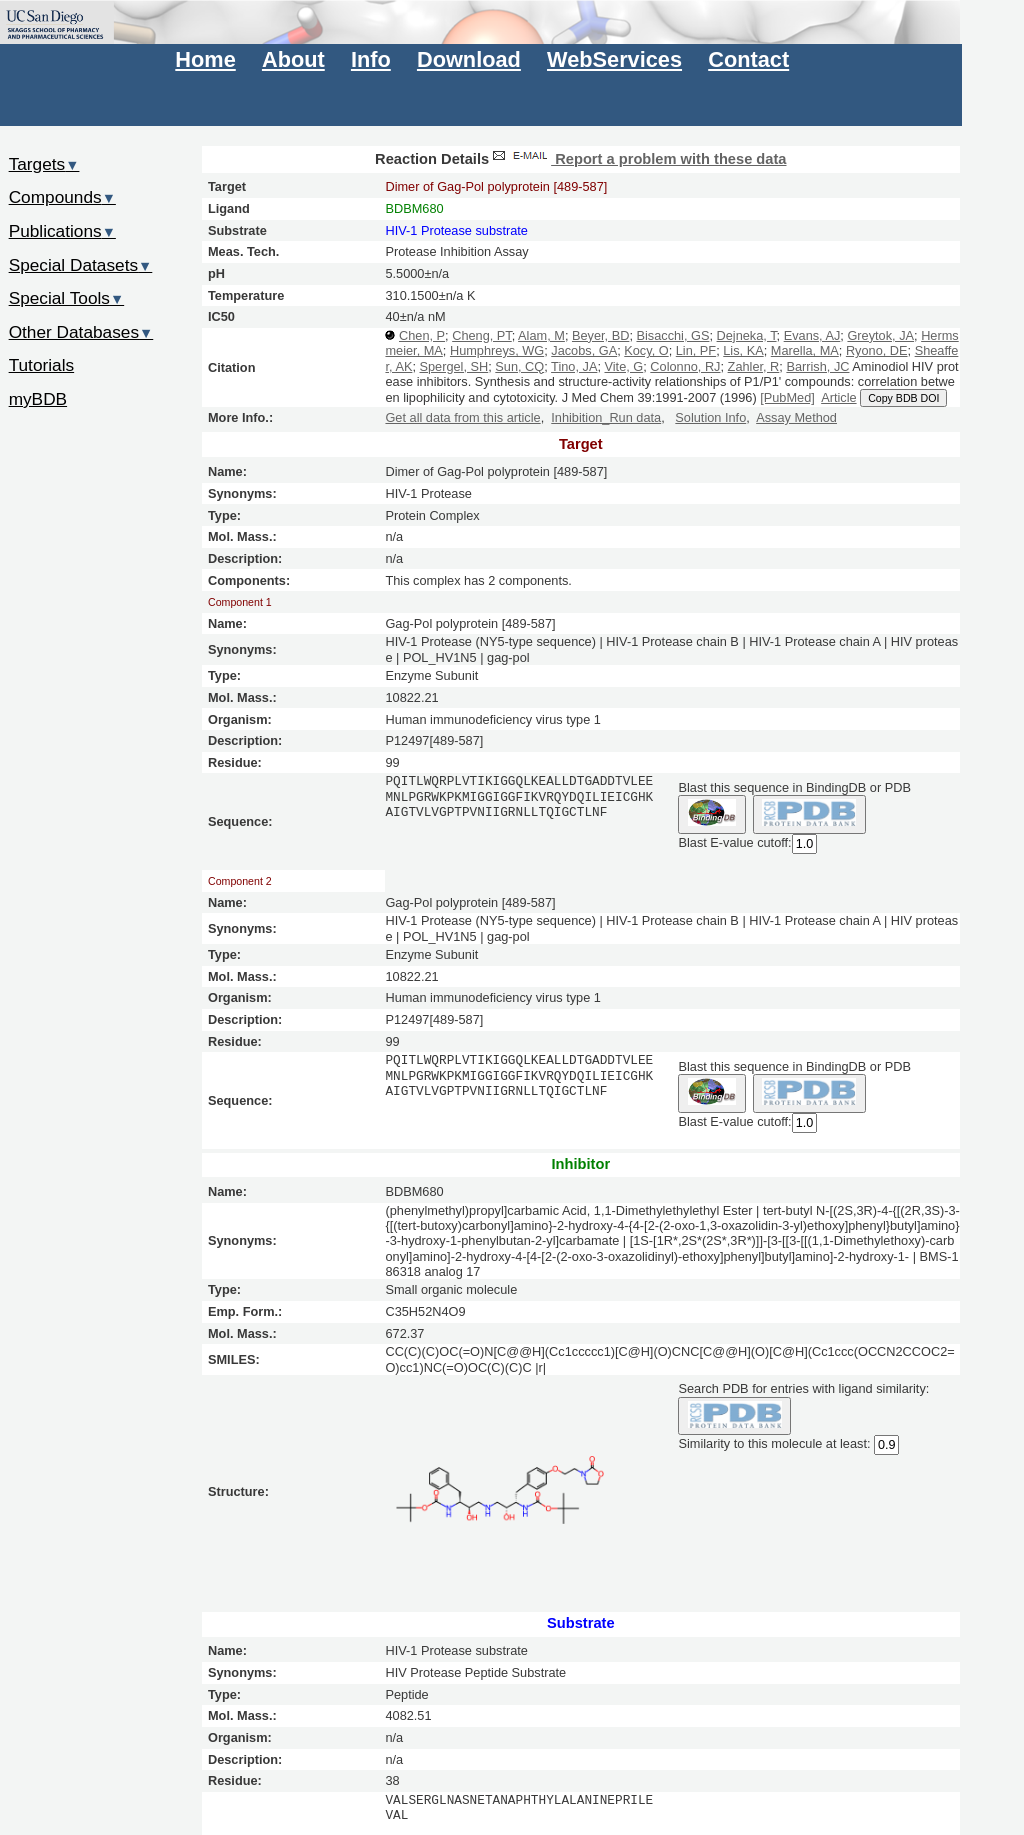  Describe the element at coordinates (453, 366) in the screenshot. I see `Spergel, SH` at that location.